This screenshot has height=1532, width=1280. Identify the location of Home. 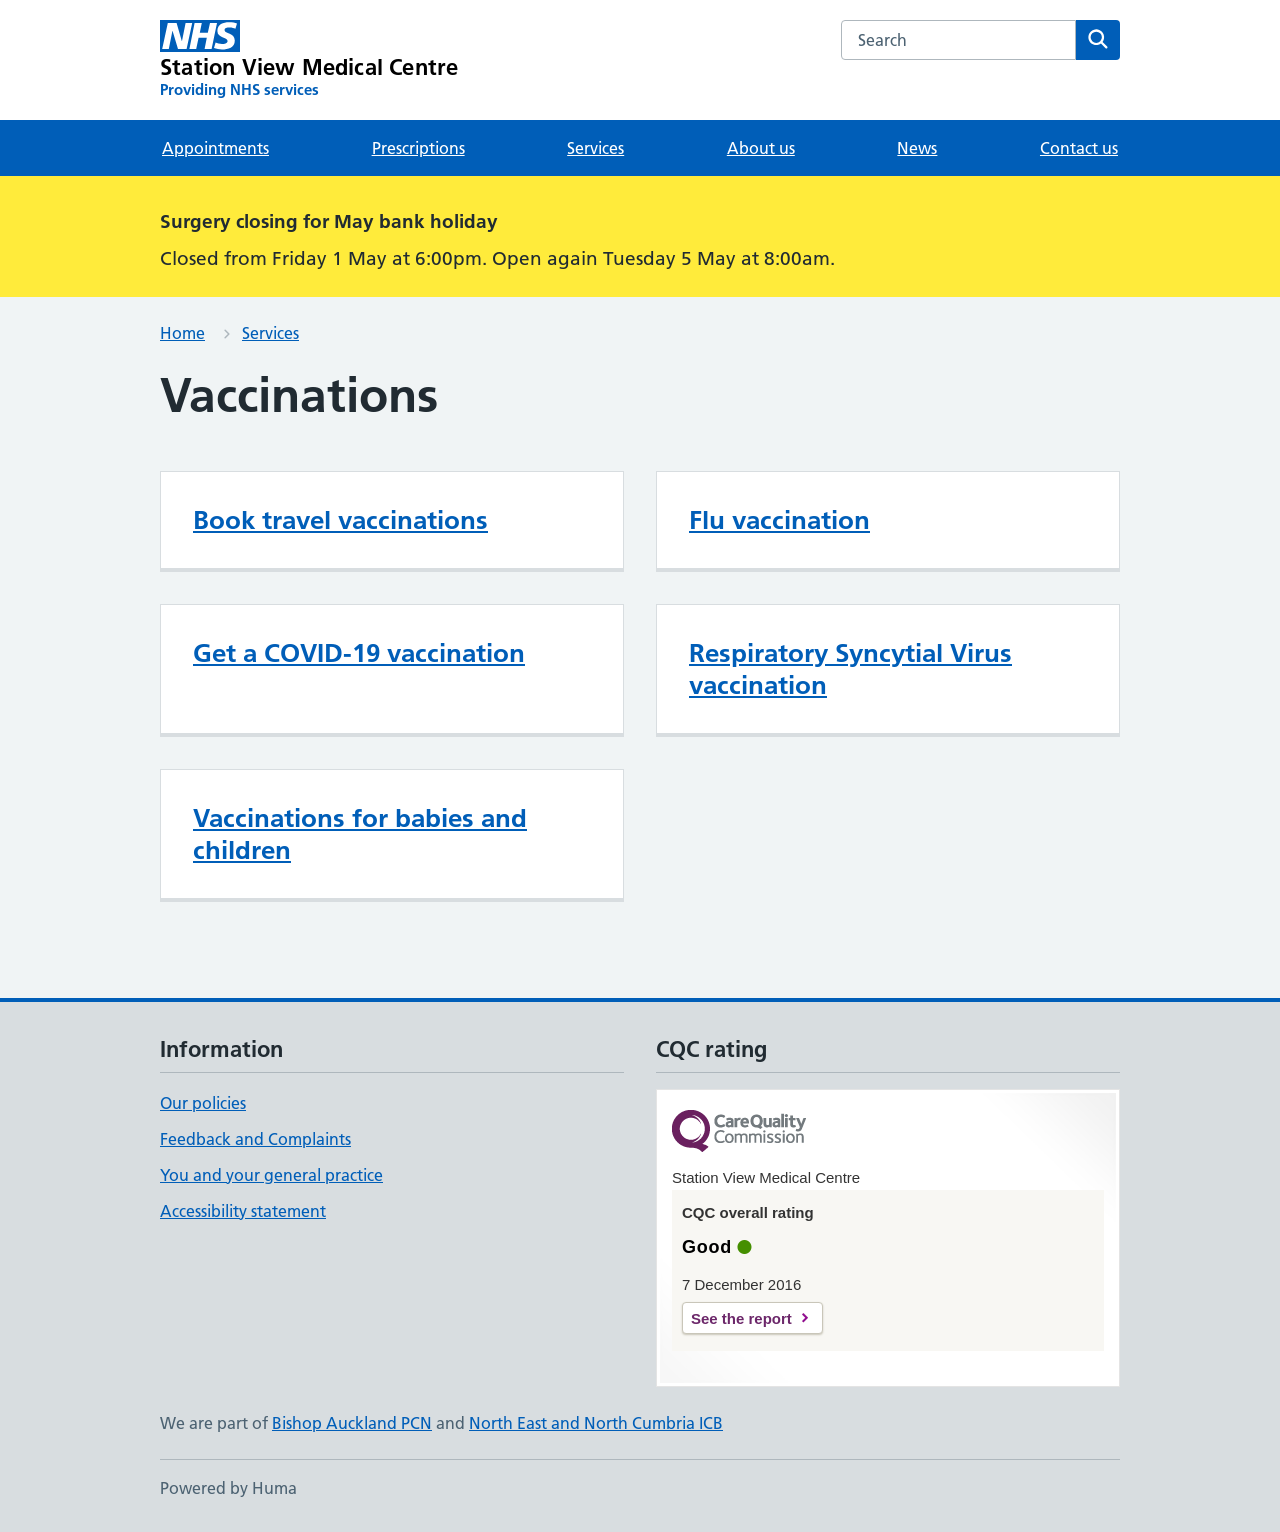
(182, 333).